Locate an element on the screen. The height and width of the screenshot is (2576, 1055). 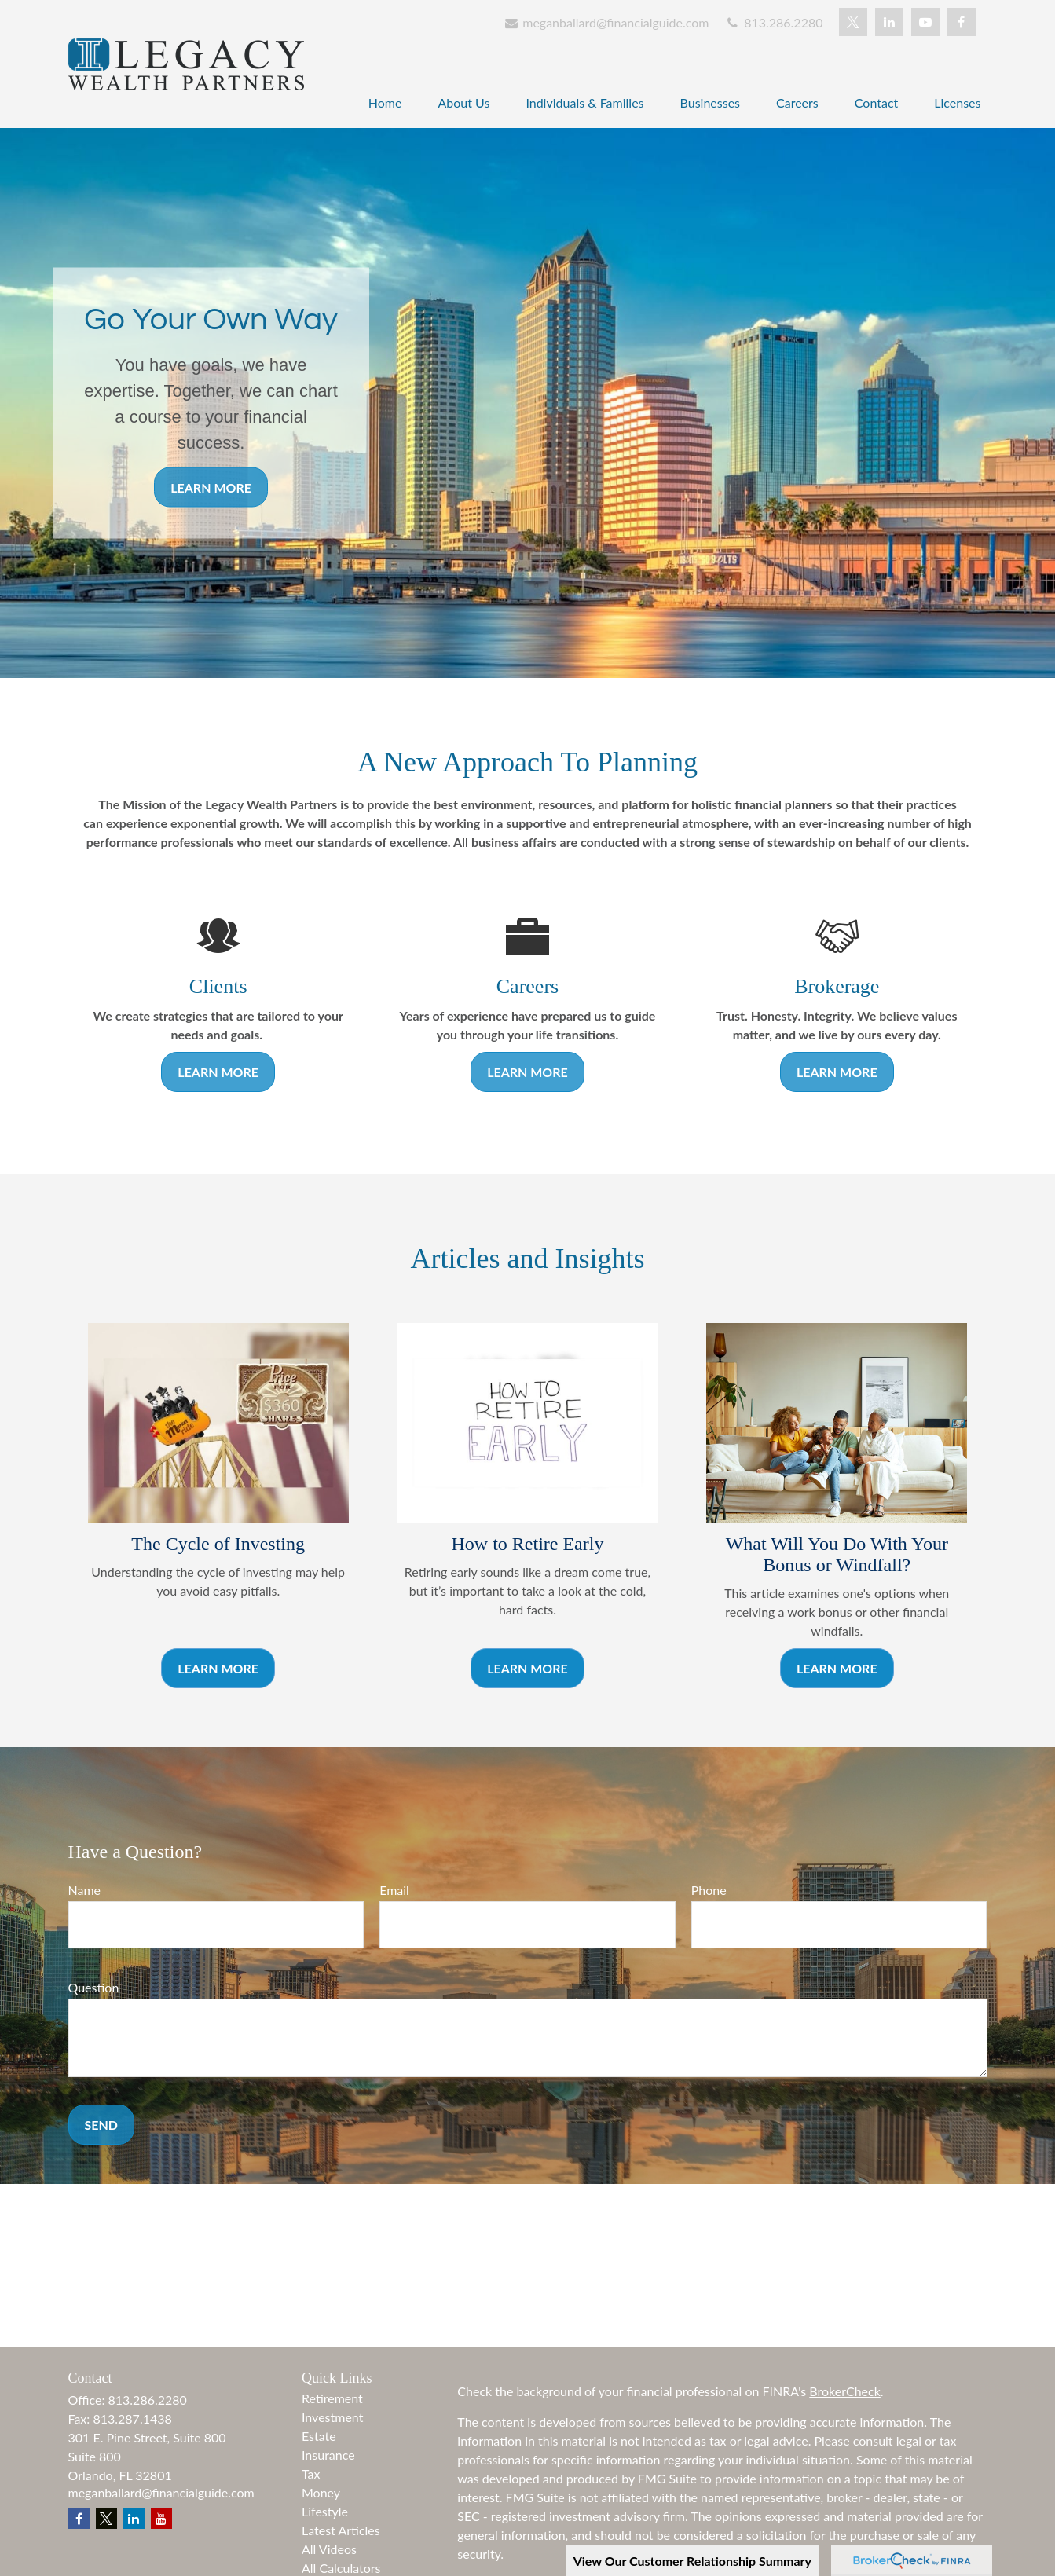
Estate is located at coordinates (319, 2435).